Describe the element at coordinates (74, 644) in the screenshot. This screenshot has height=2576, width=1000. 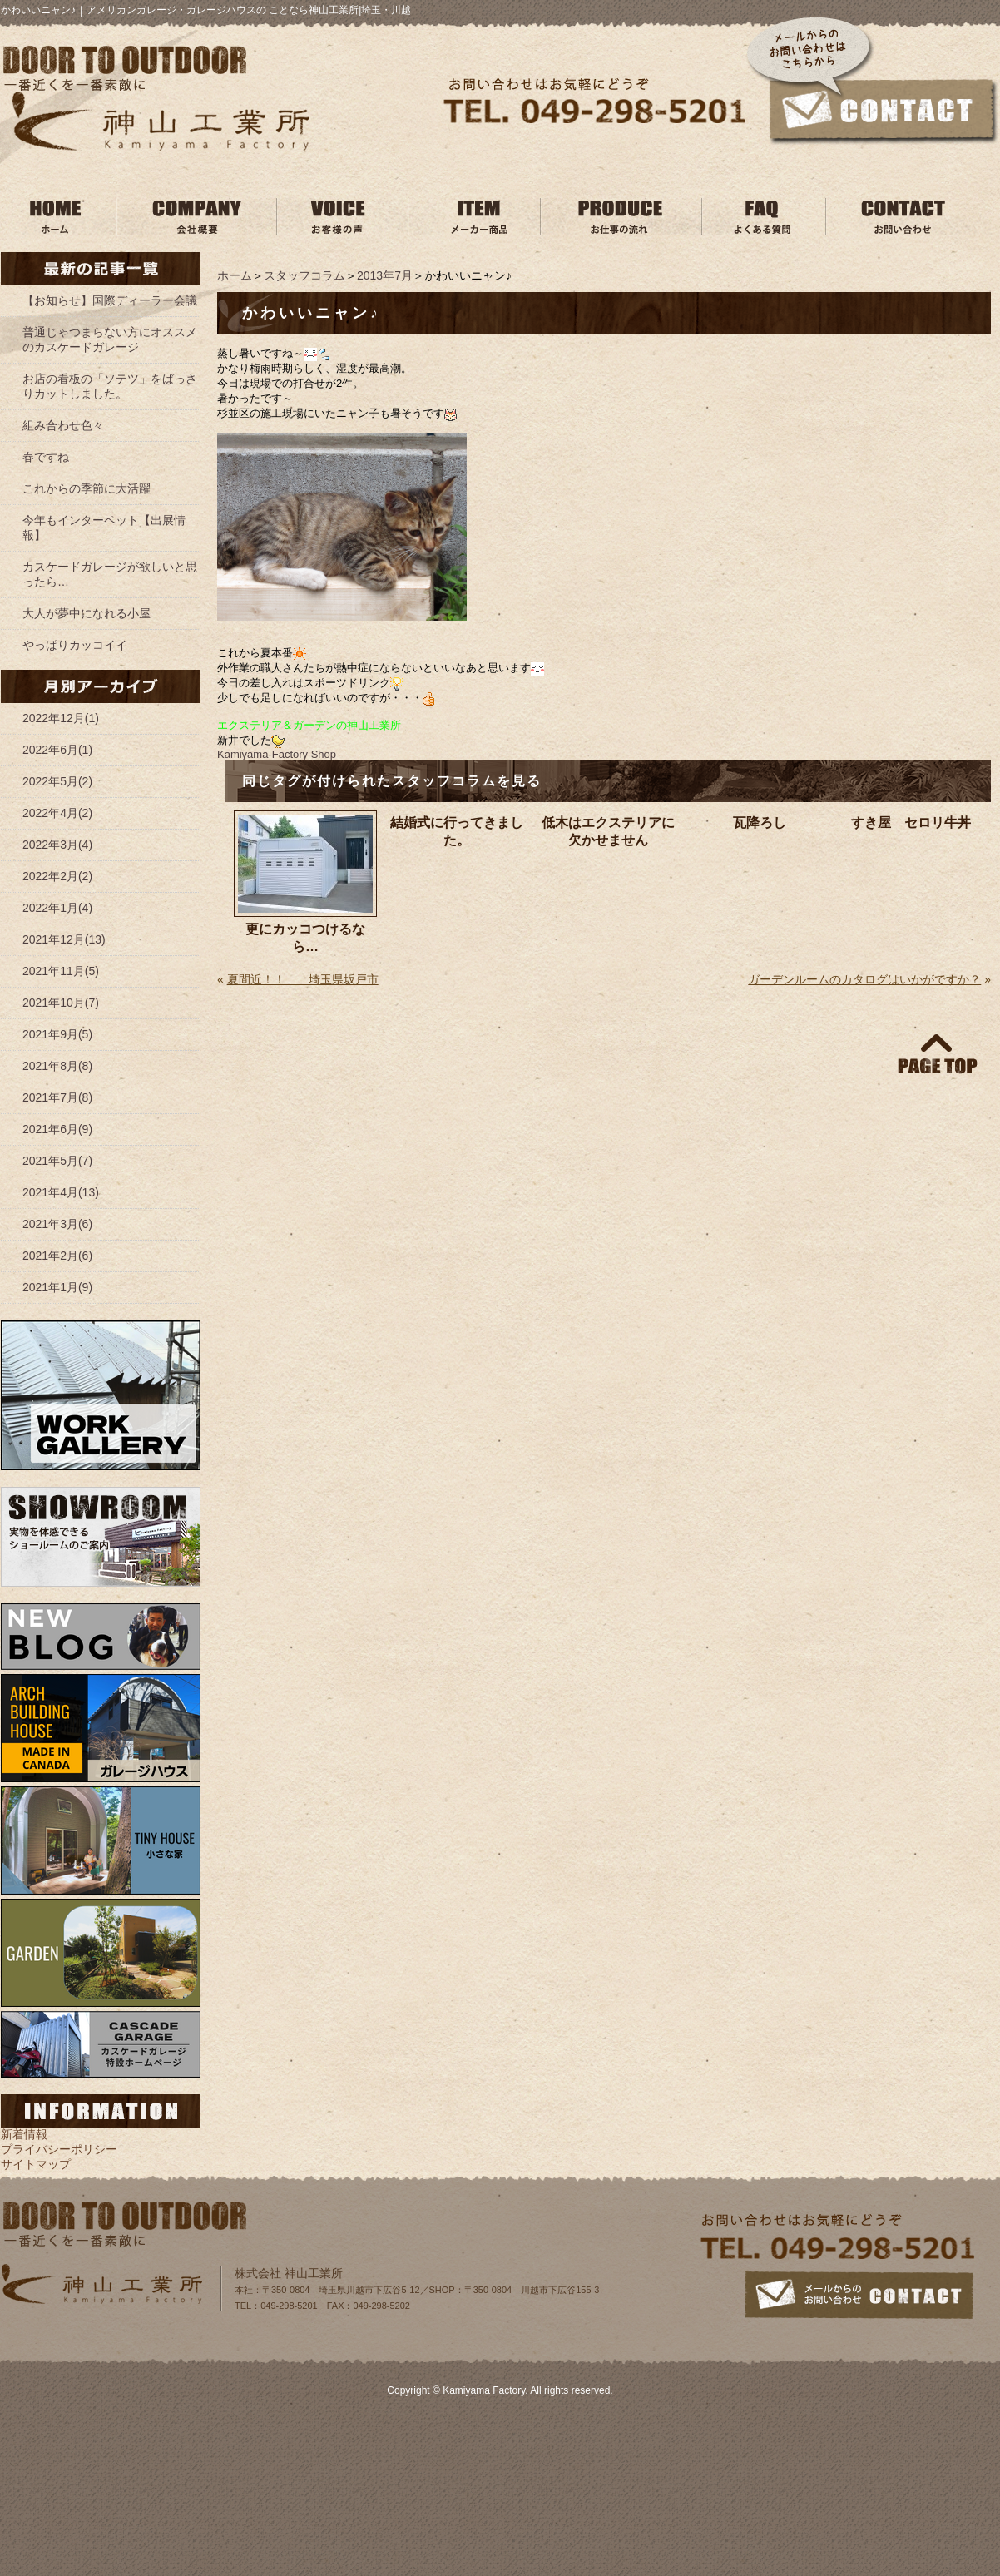
I see `やっぱりカッコイイ` at that location.